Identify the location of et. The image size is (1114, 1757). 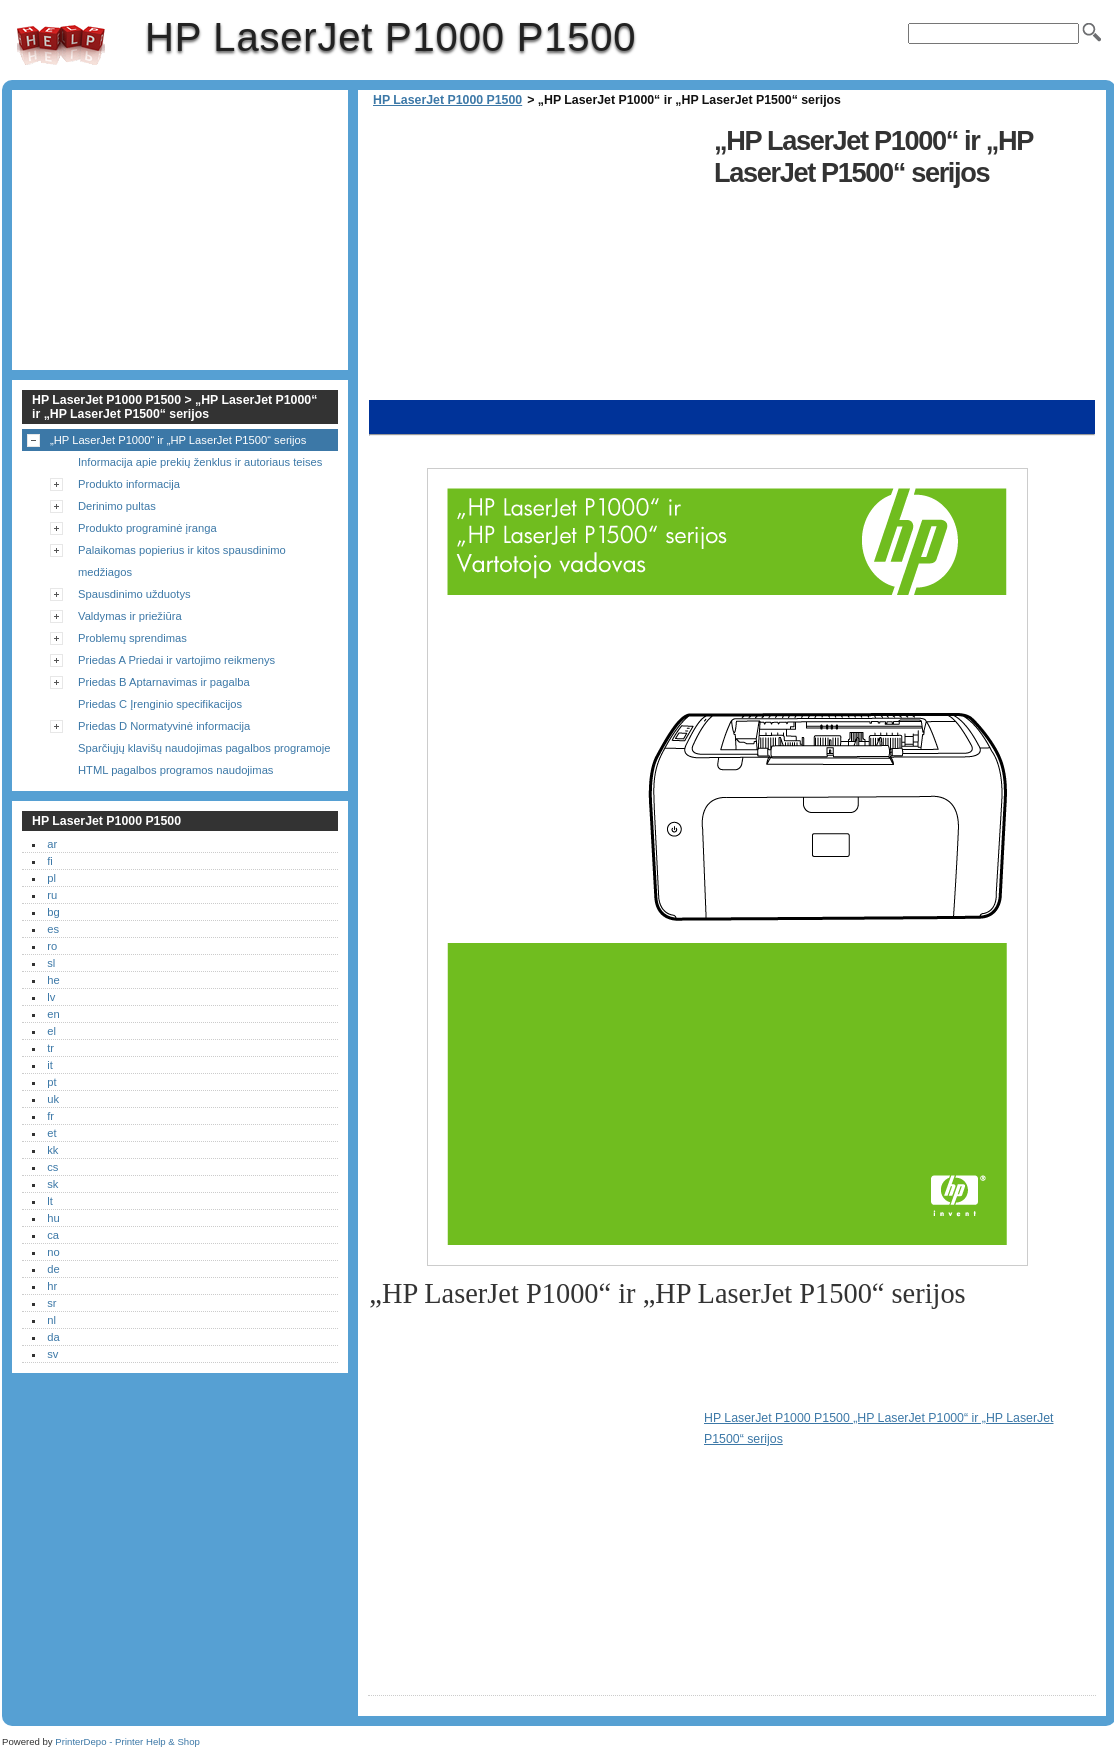
(51, 1133).